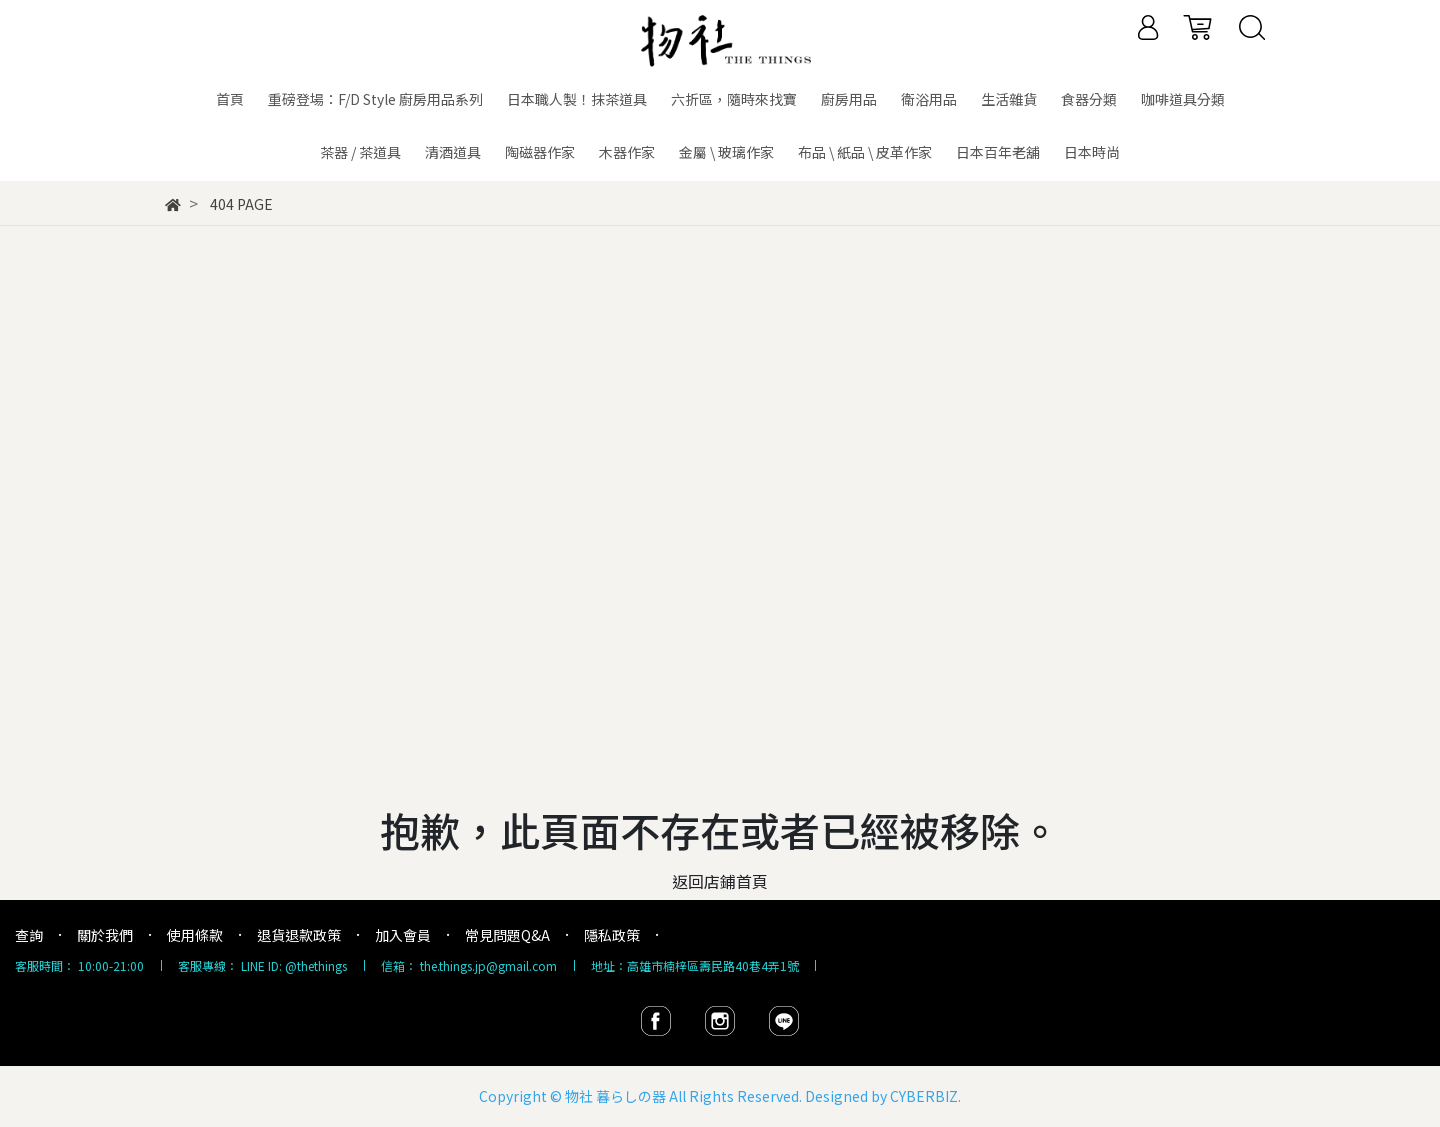  Describe the element at coordinates (615, 1096) in the screenshot. I see `物社 暮らしの器` at that location.